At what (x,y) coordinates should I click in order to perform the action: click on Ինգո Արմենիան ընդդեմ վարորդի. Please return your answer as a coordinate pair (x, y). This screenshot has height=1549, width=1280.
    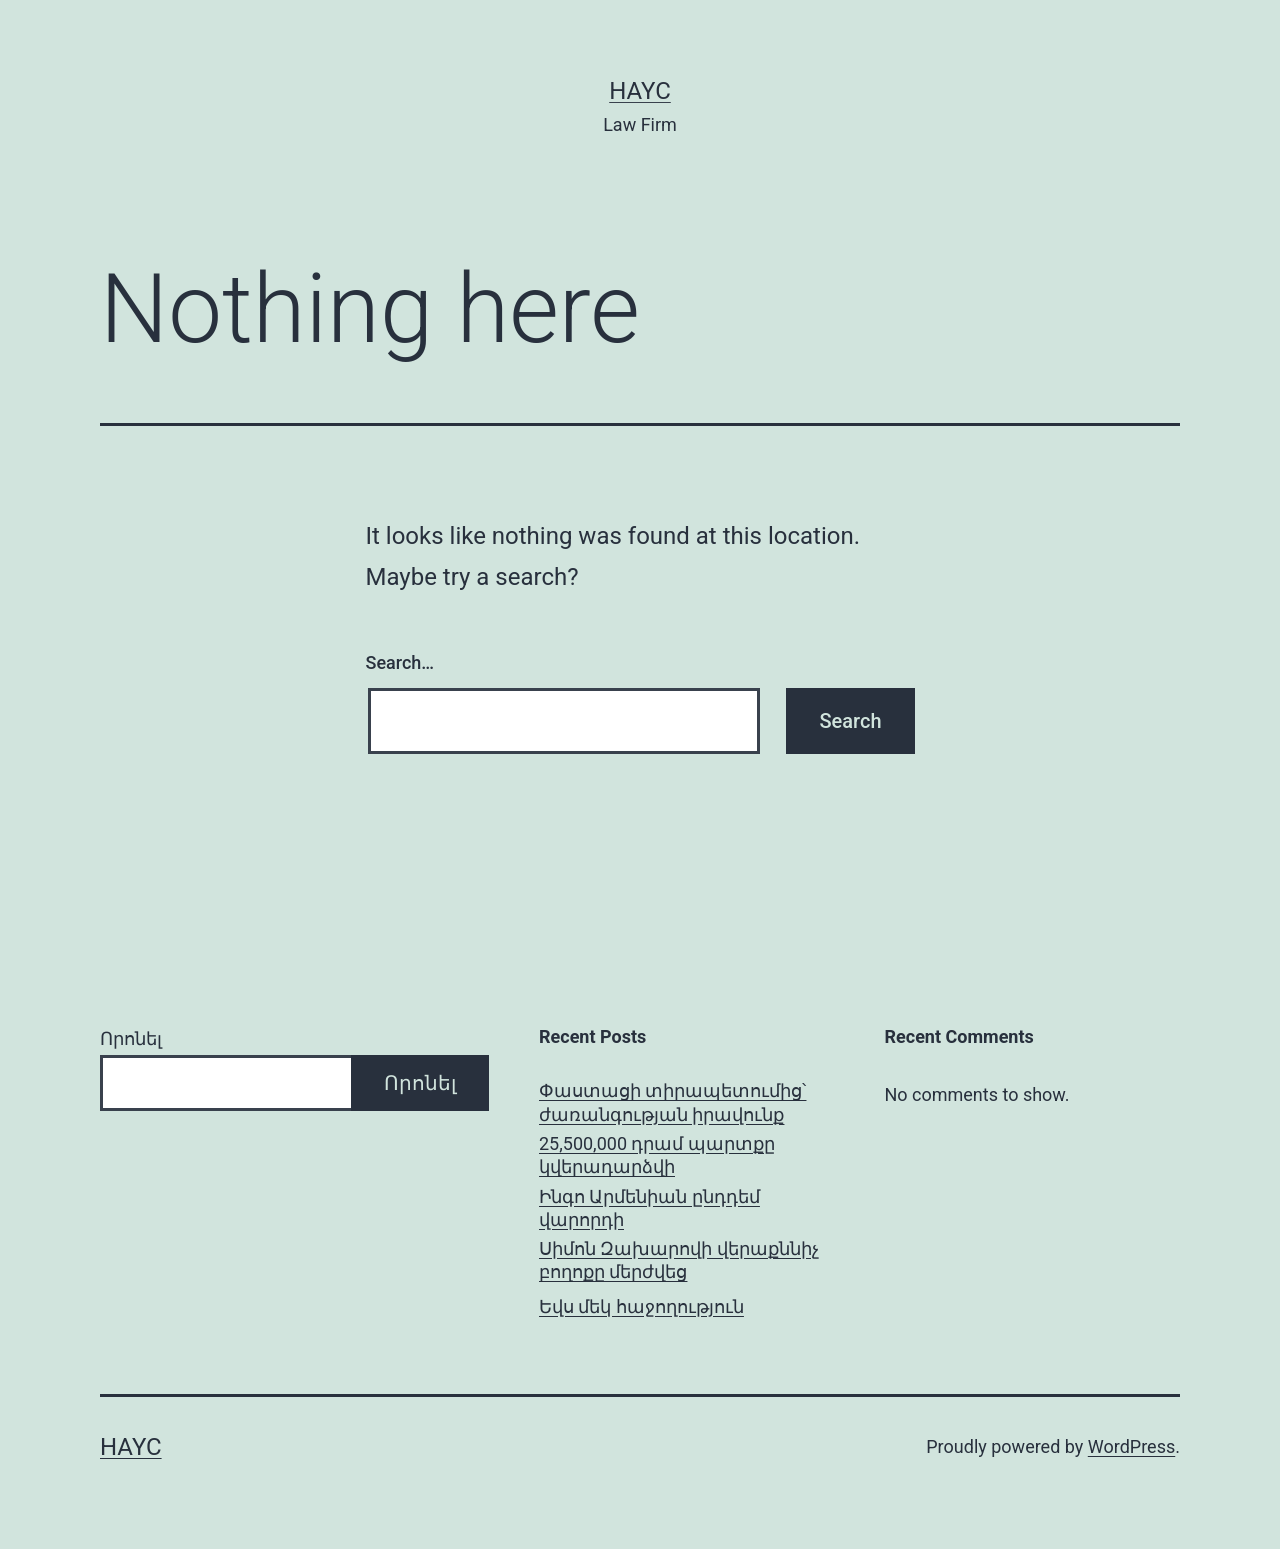
    Looking at the image, I should click on (649, 1208).